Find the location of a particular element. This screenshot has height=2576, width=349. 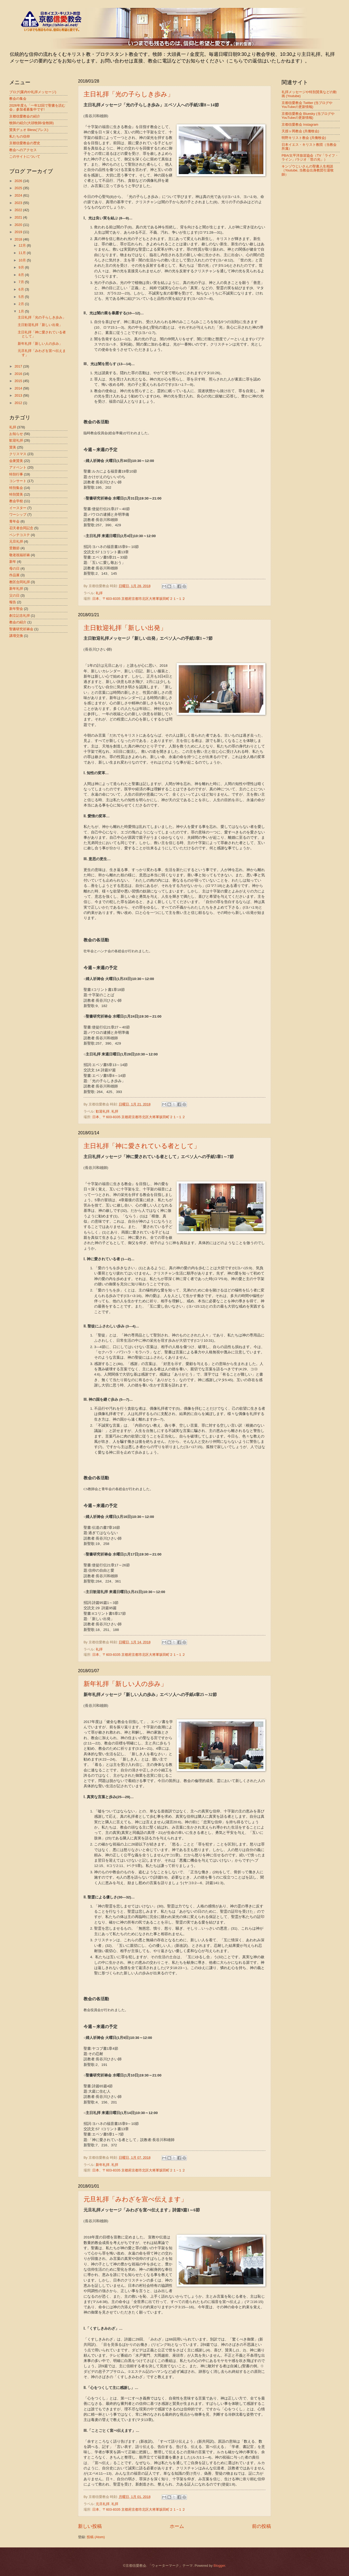

教会へのアクセス is located at coordinates (23, 150).